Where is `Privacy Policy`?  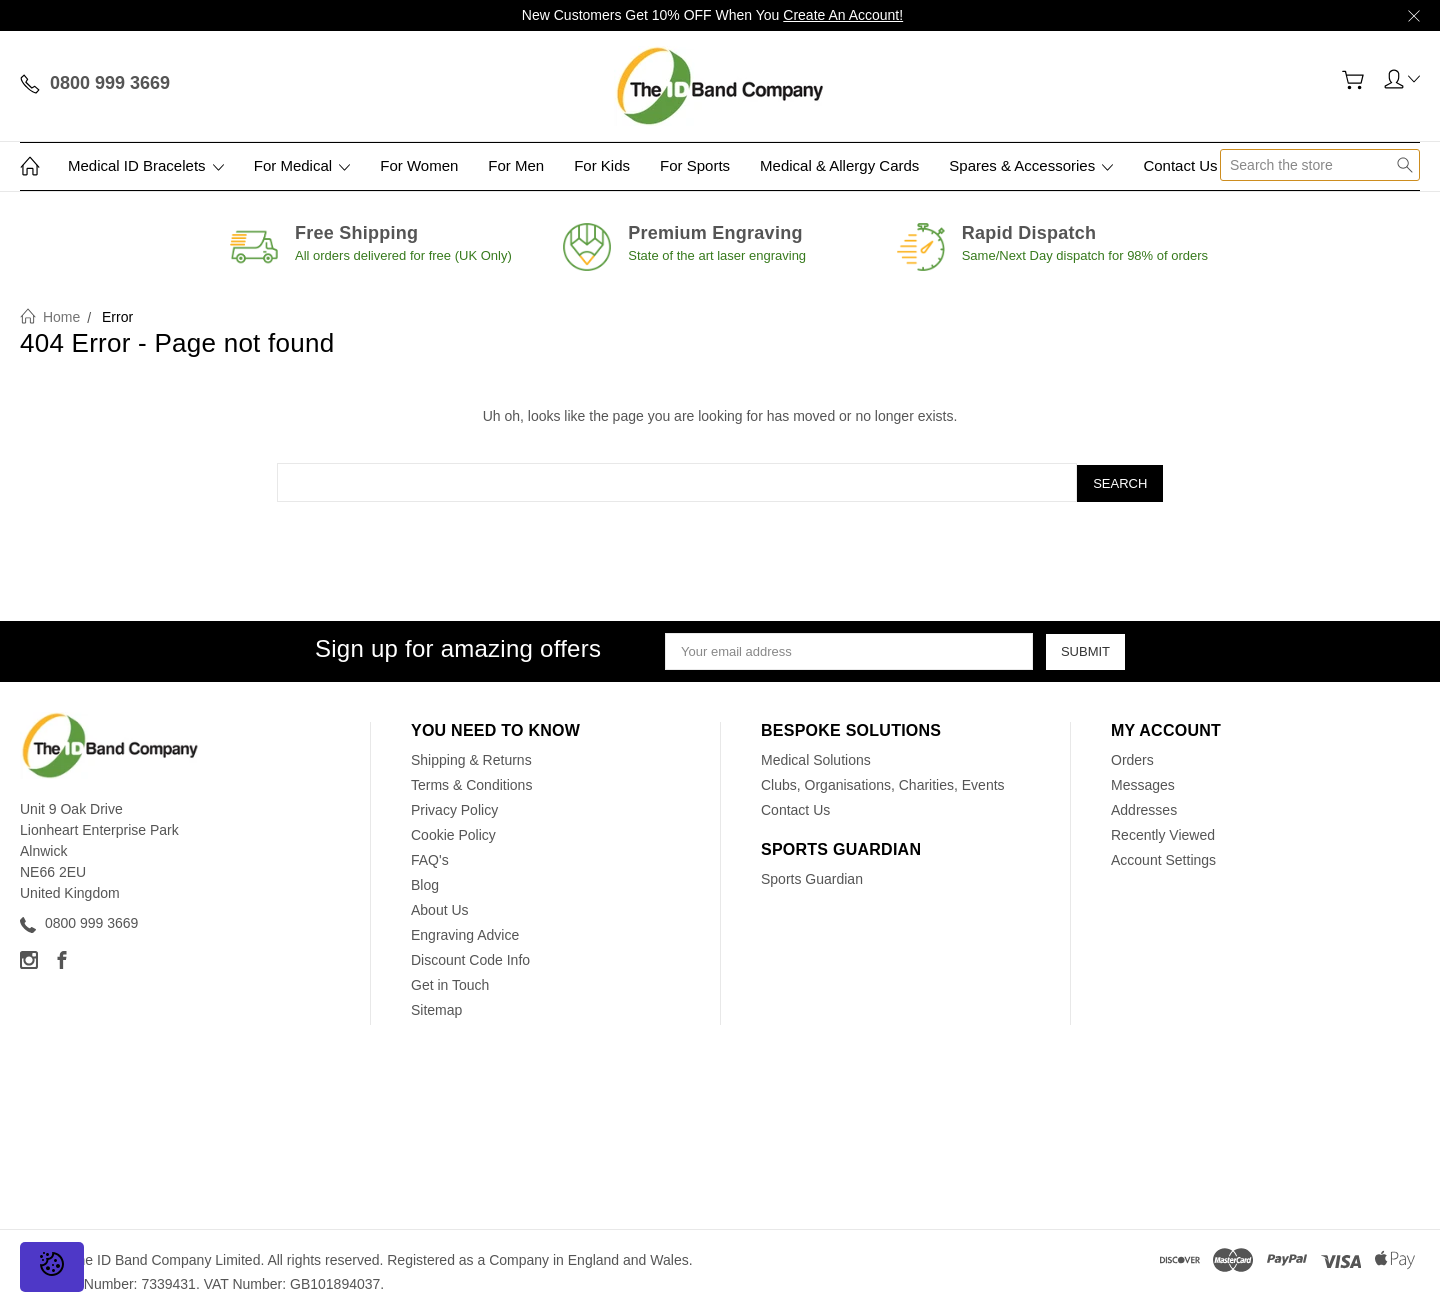
Privacy Policy is located at coordinates (454, 808).